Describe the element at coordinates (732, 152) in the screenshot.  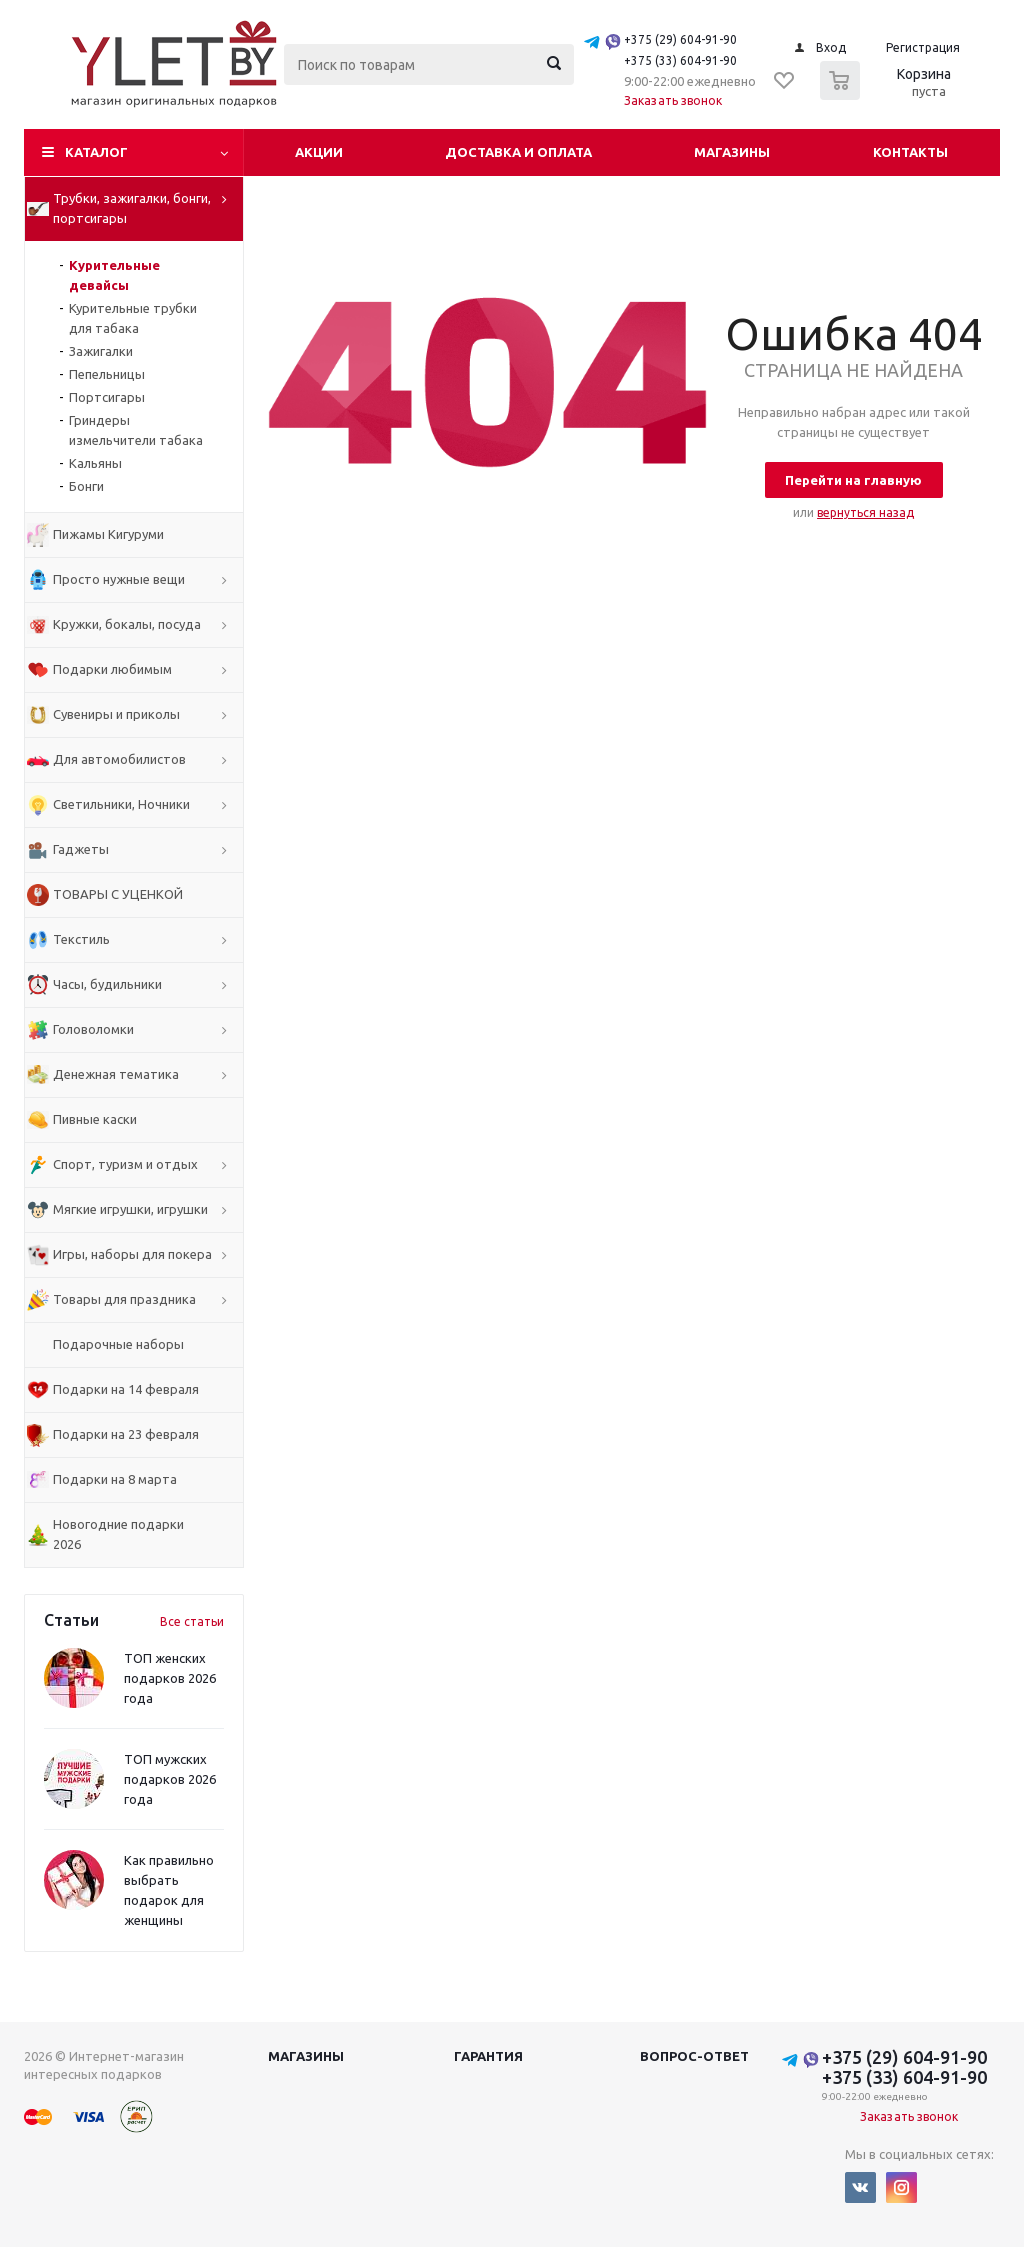
I see `Магазины` at that location.